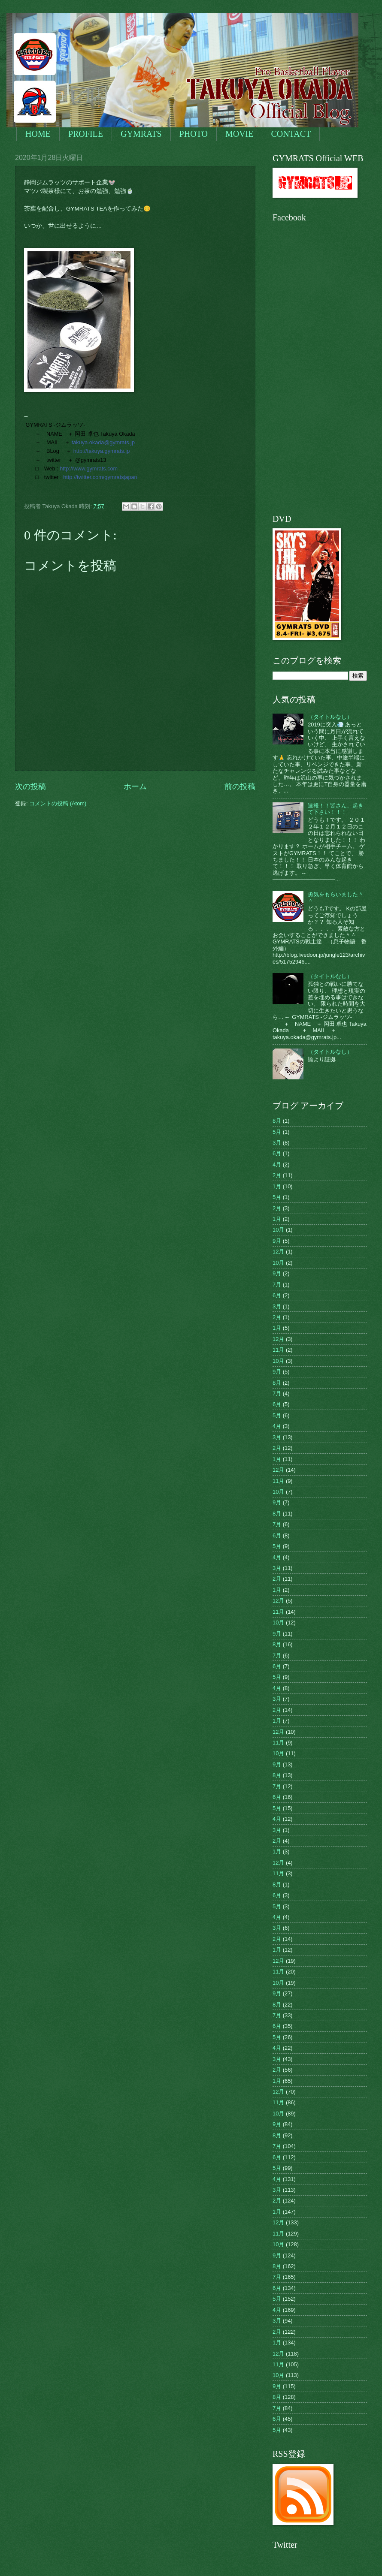 Image resolution: width=382 pixels, height=2576 pixels. I want to click on MOVIE, so click(239, 134).